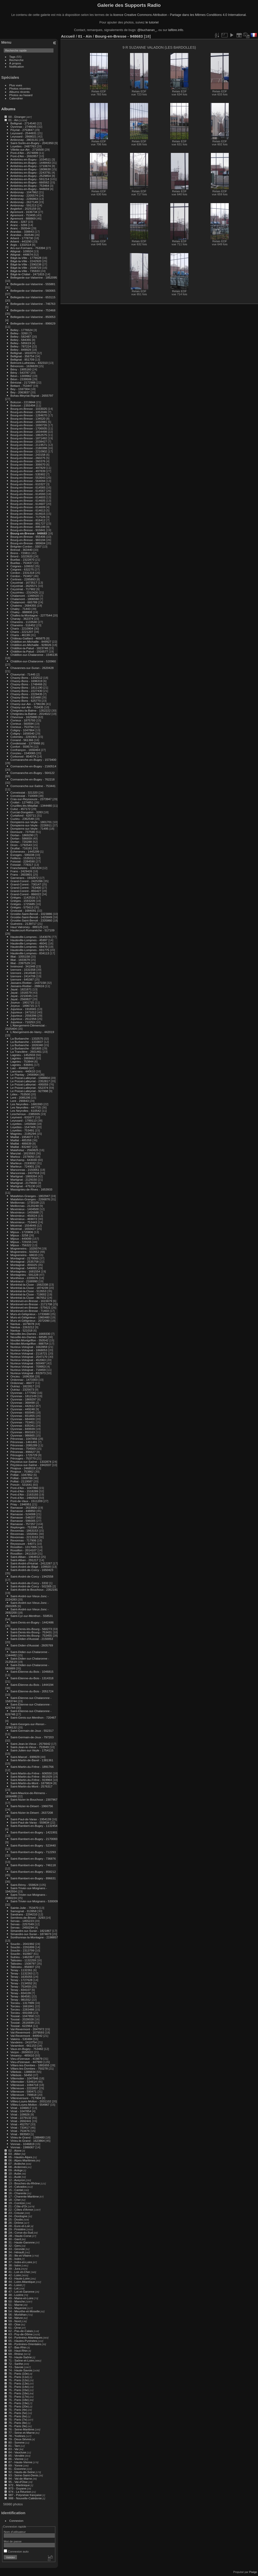 The height and width of the screenshot is (2576, 258). Describe the element at coordinates (24, 1209) in the screenshot. I see `Meximieux - 1404500` at that location.